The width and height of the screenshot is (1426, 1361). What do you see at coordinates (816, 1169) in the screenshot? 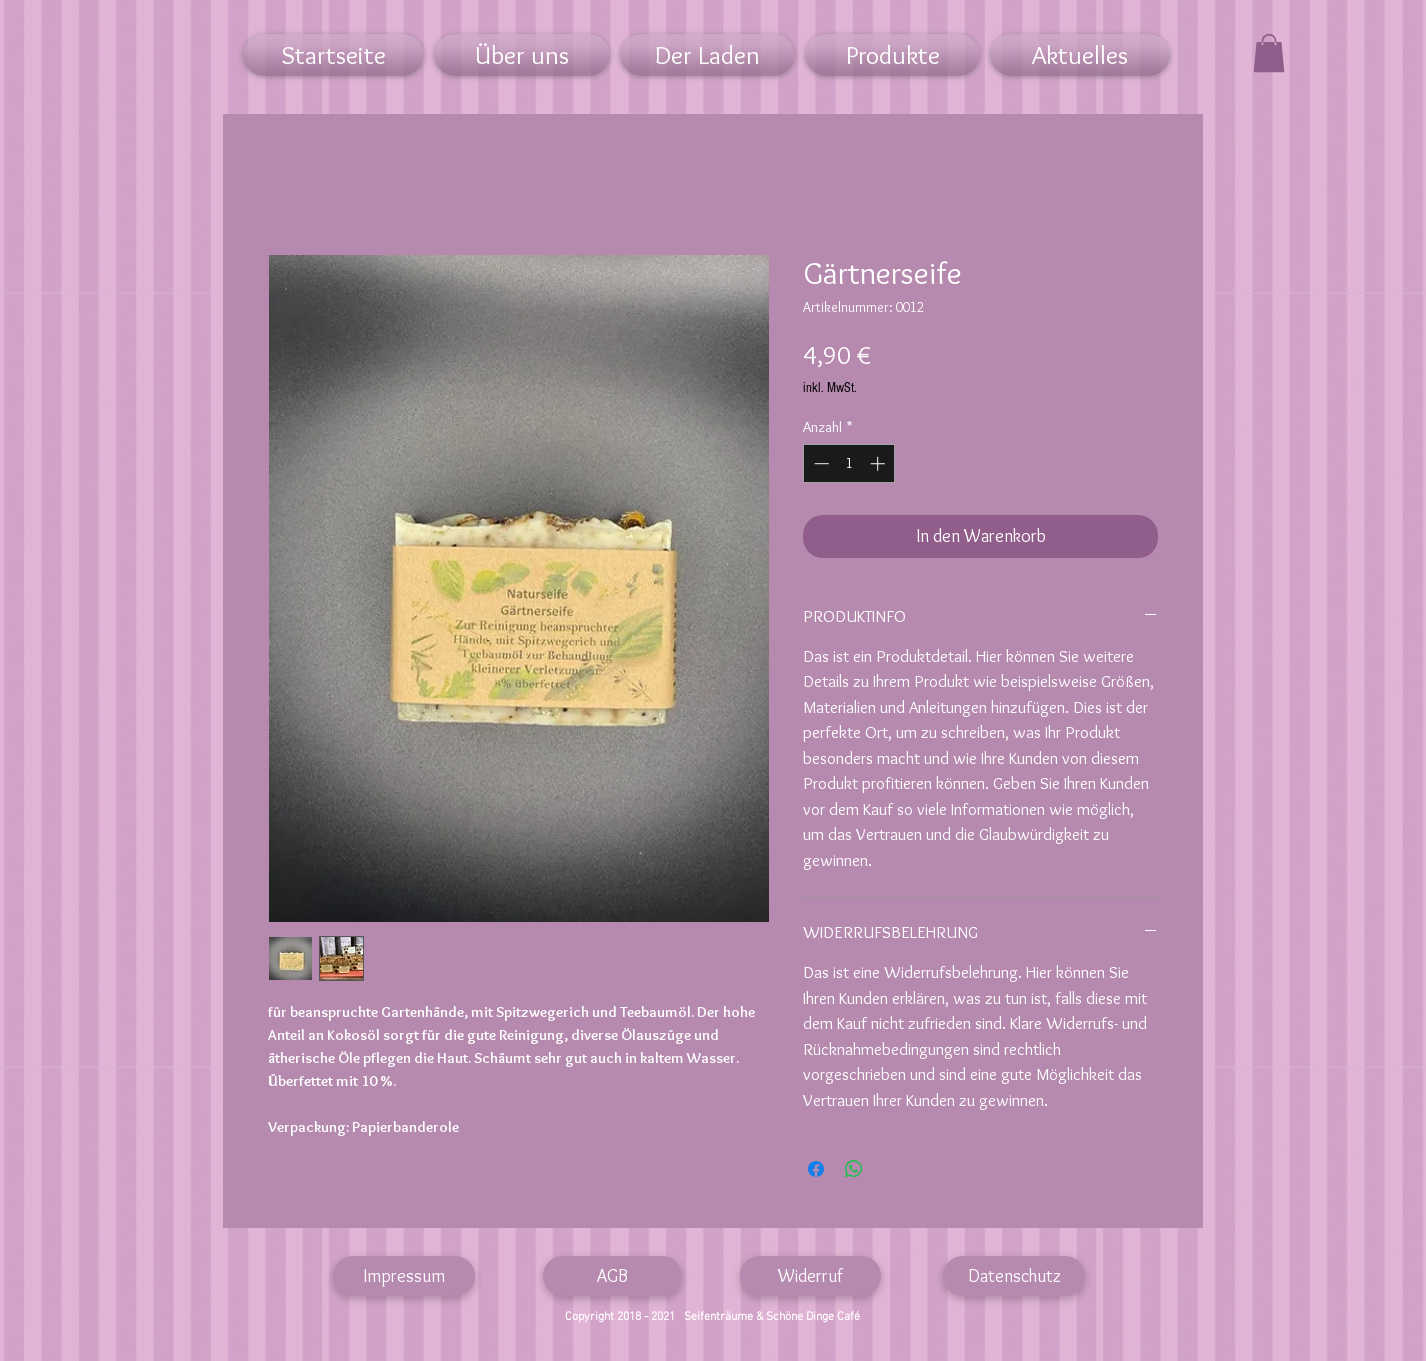
I see `[Bei Facebook teilen]` at bounding box center [816, 1169].